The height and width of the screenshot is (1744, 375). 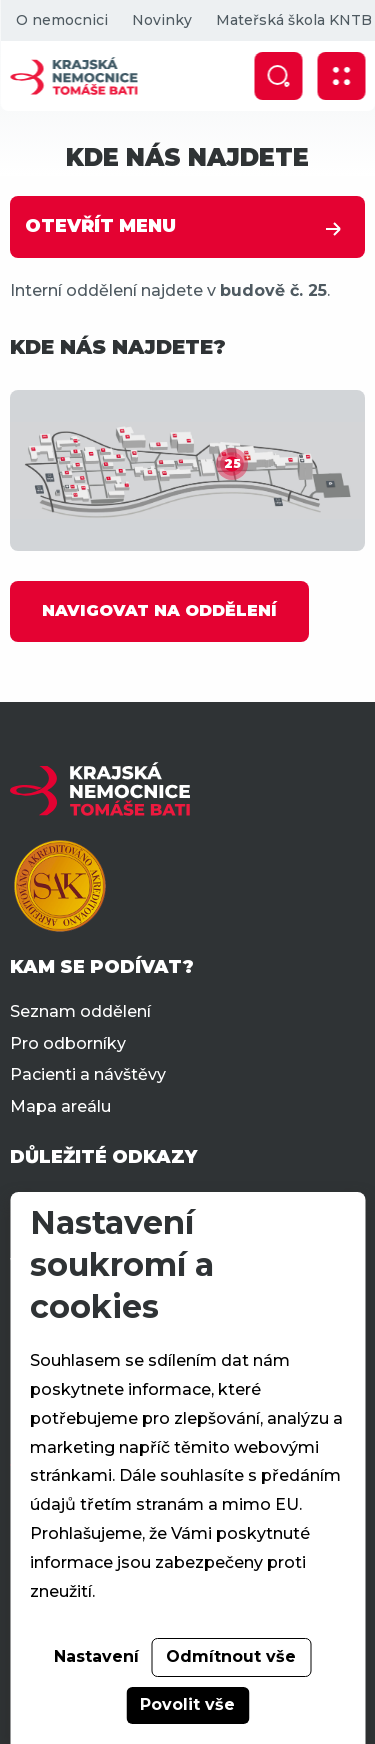 I want to click on O nemocnici, so click(x=61, y=20).